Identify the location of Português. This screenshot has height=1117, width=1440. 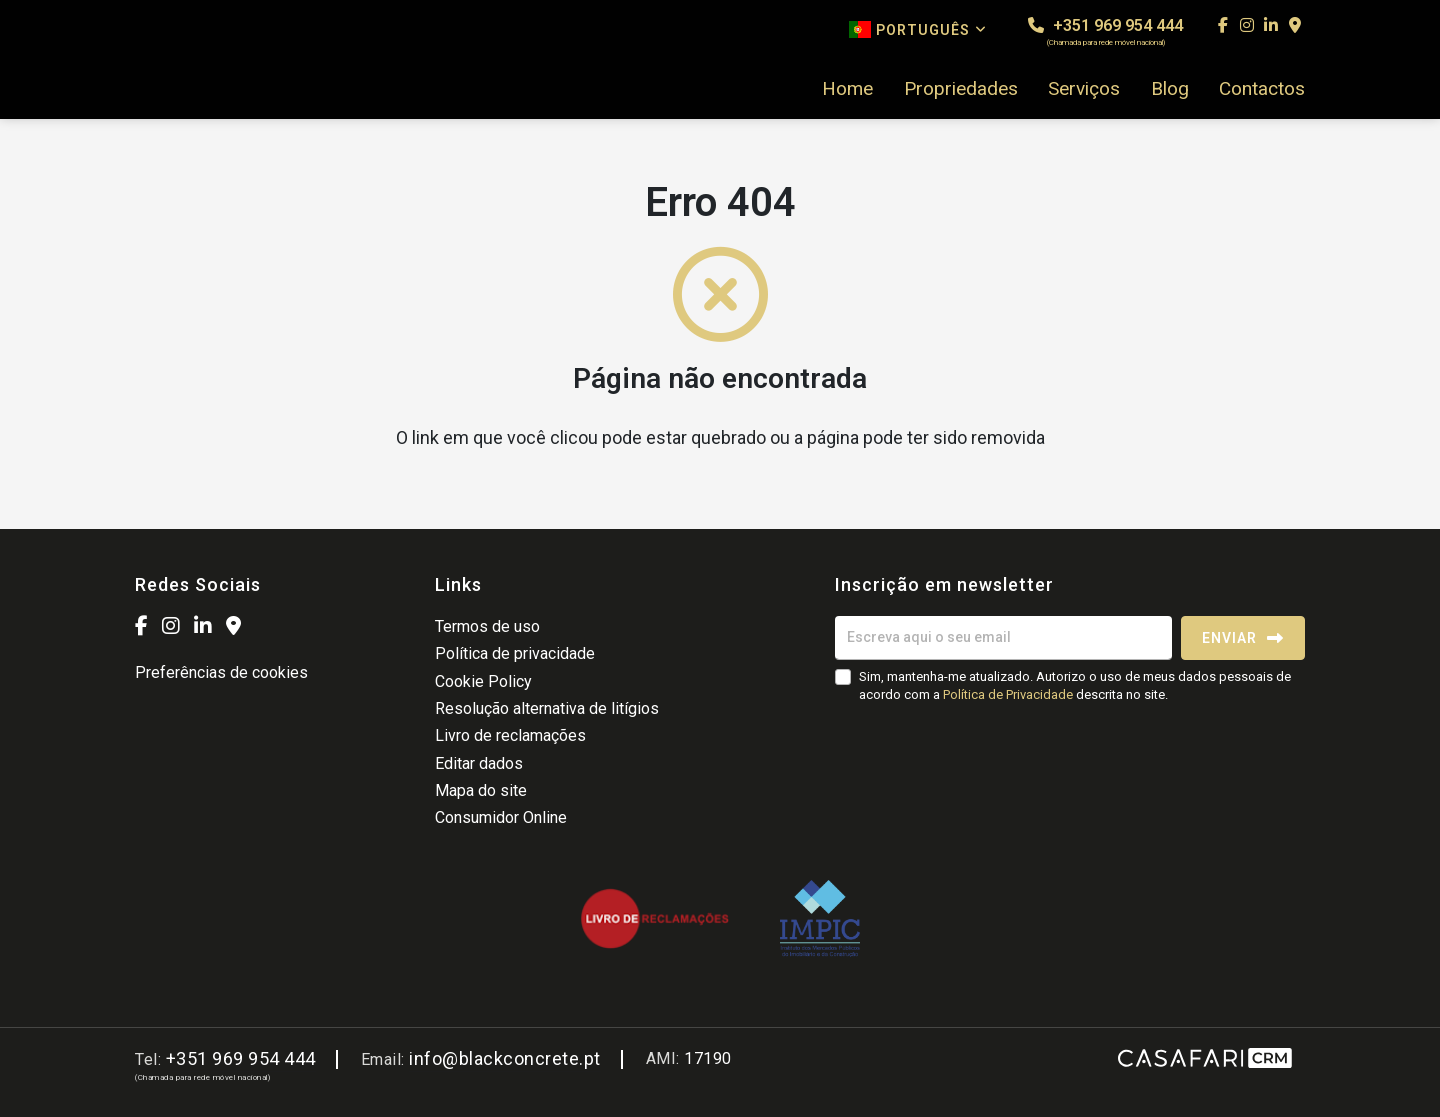
(918, 29).